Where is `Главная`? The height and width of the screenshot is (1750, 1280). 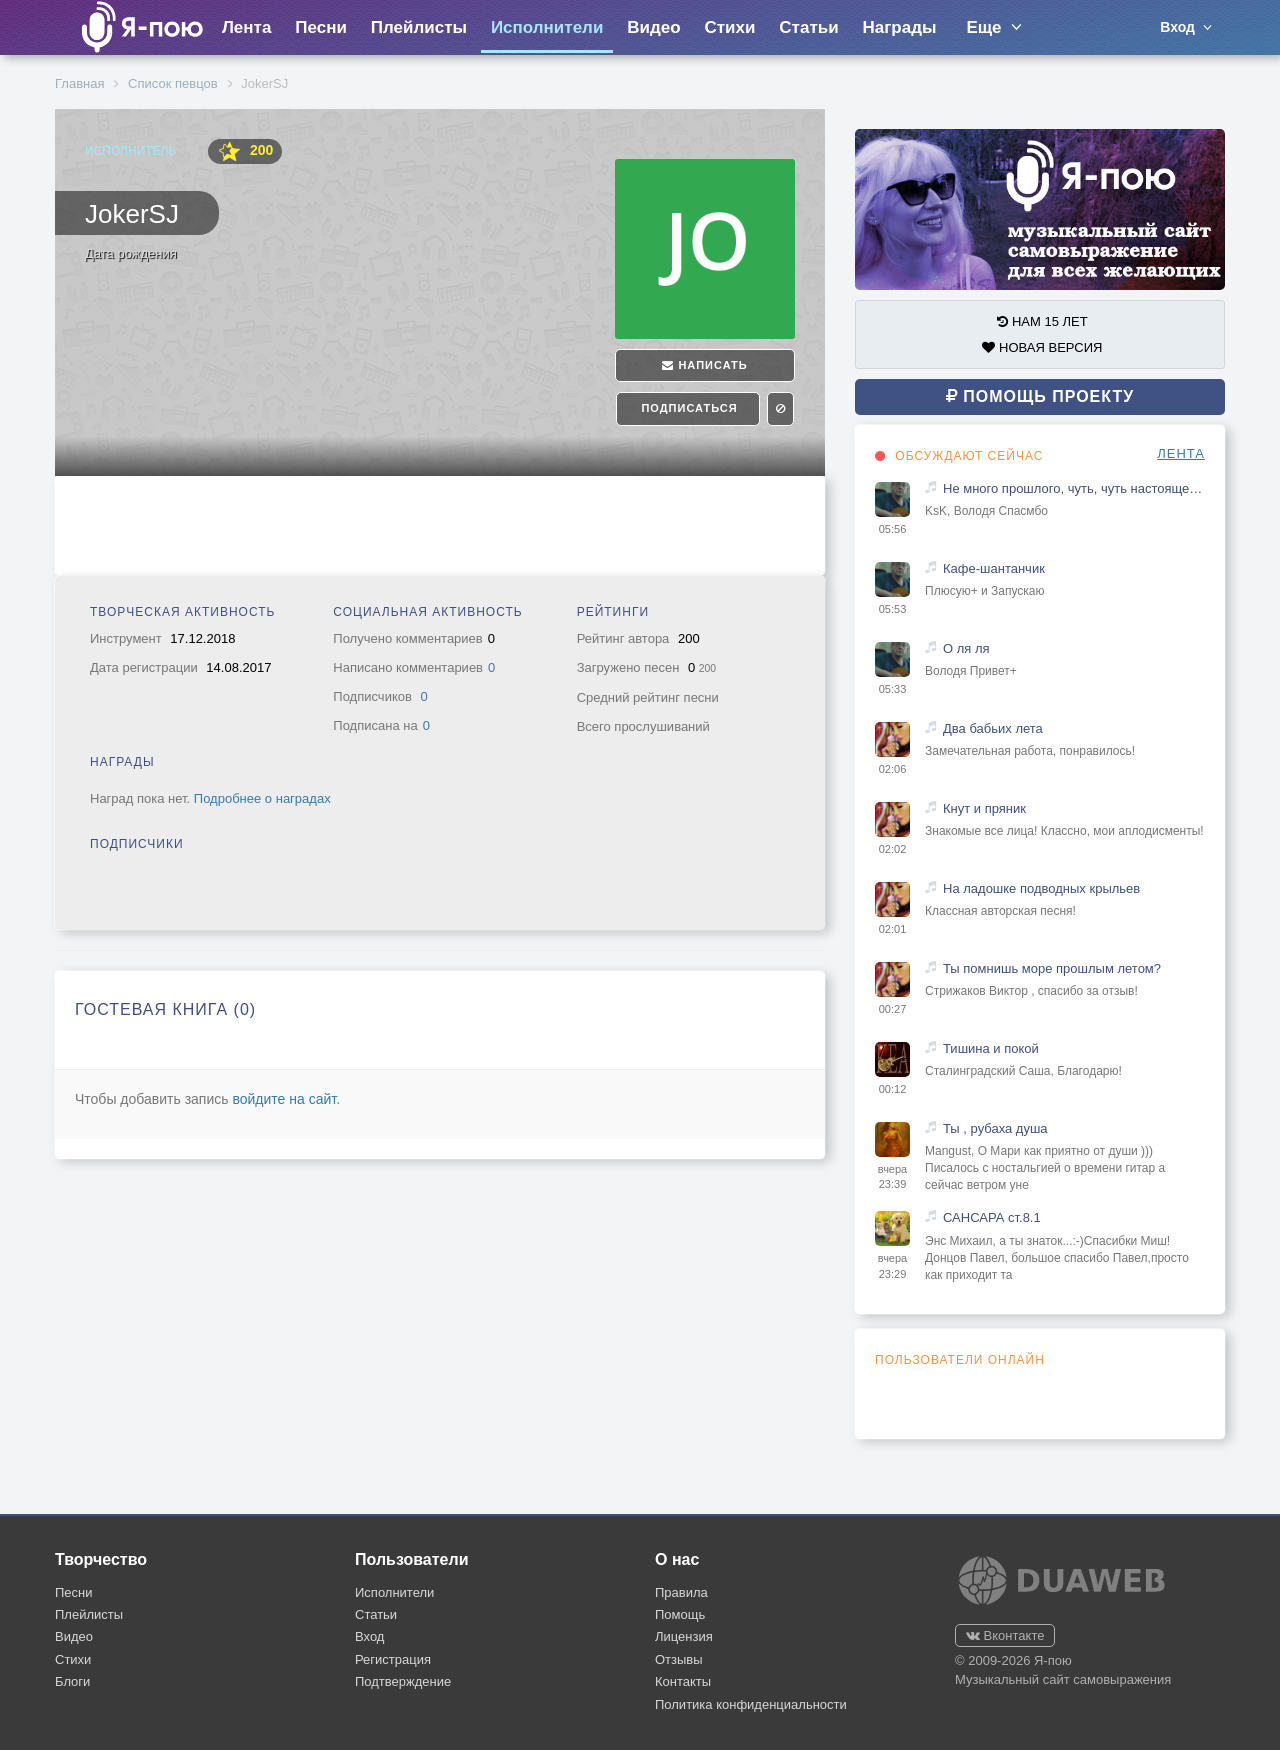
Главная is located at coordinates (79, 83).